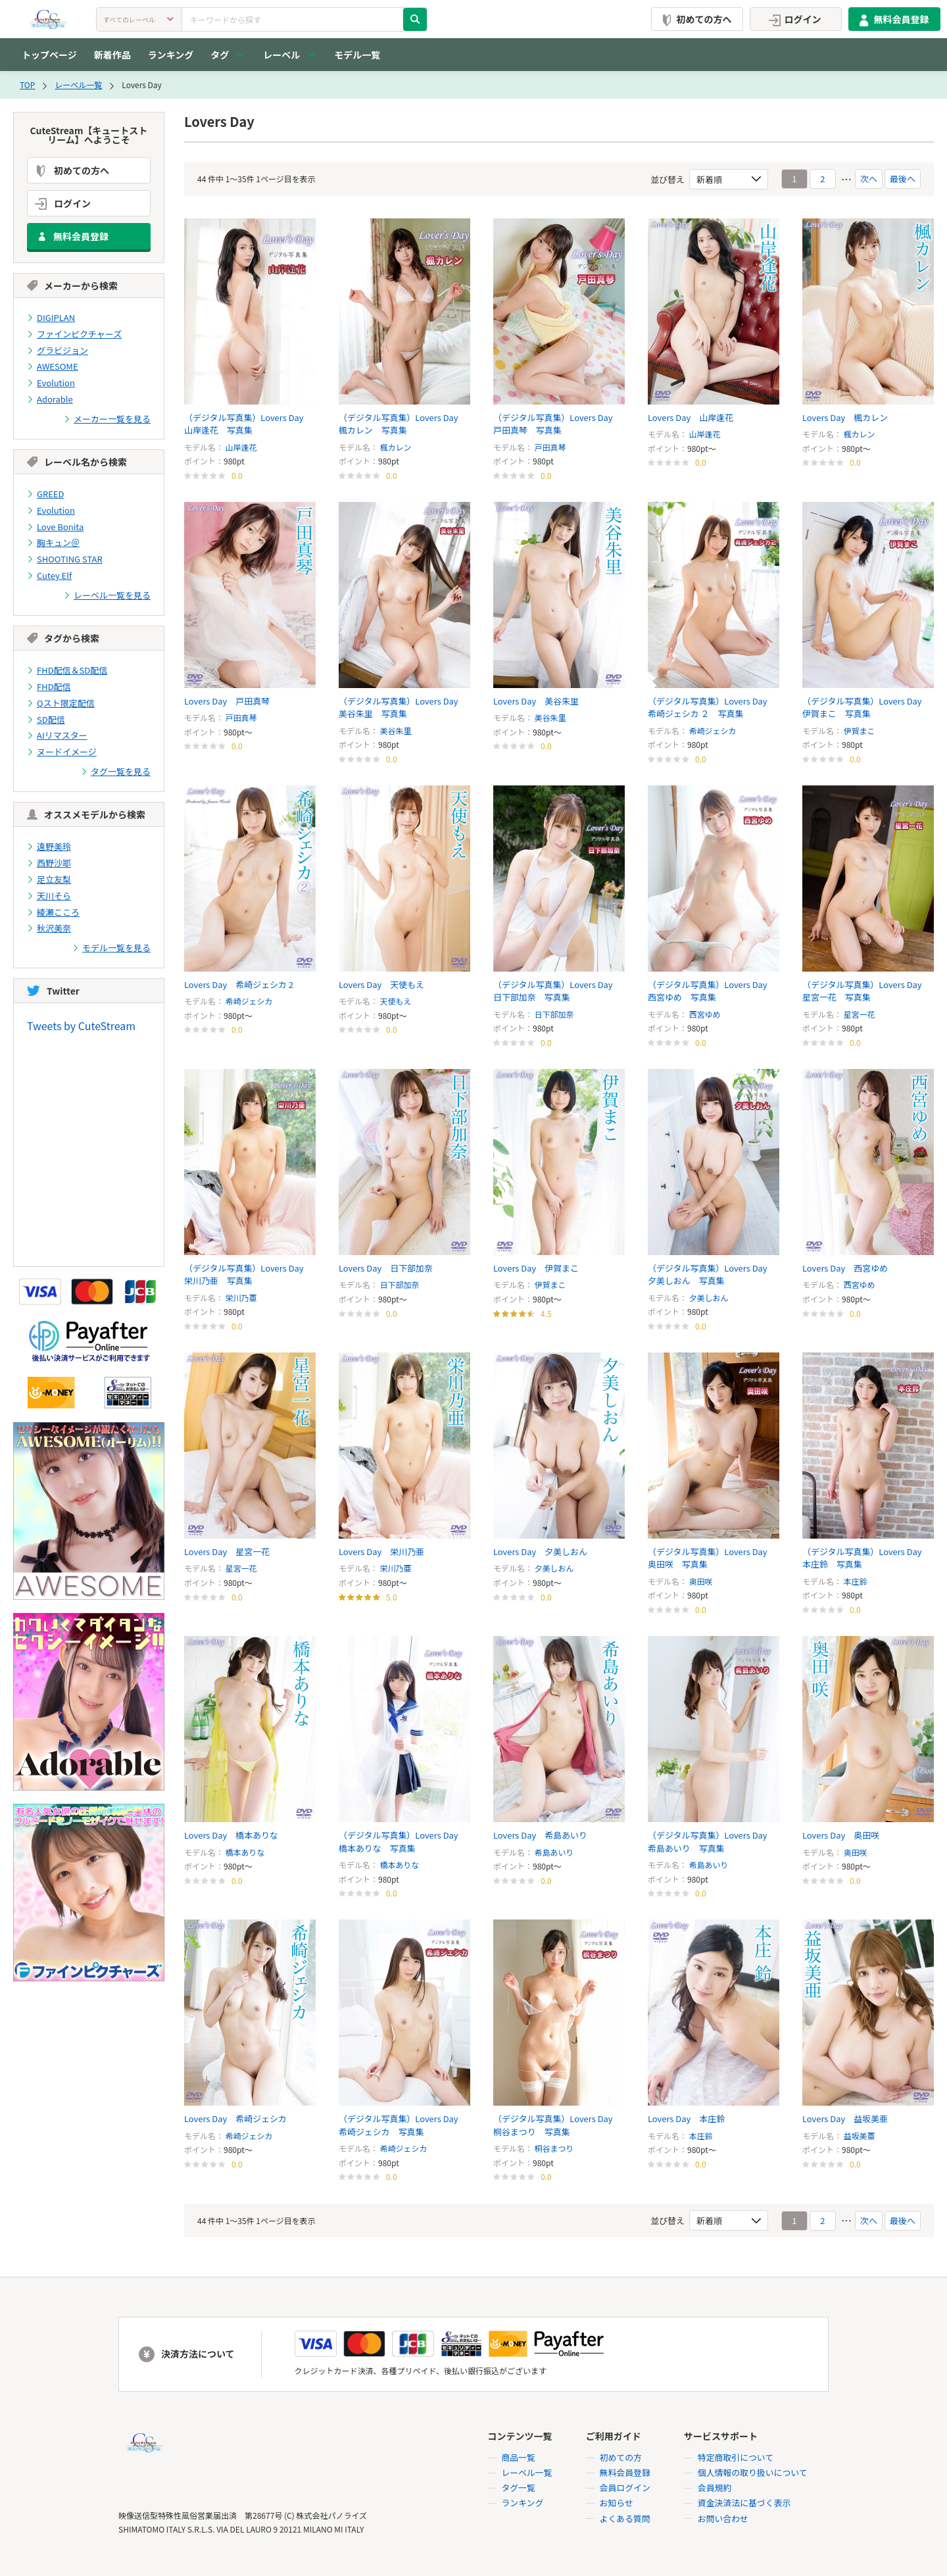 Image resolution: width=947 pixels, height=2576 pixels. Describe the element at coordinates (554, 1852) in the screenshot. I see `希島あいり` at that location.